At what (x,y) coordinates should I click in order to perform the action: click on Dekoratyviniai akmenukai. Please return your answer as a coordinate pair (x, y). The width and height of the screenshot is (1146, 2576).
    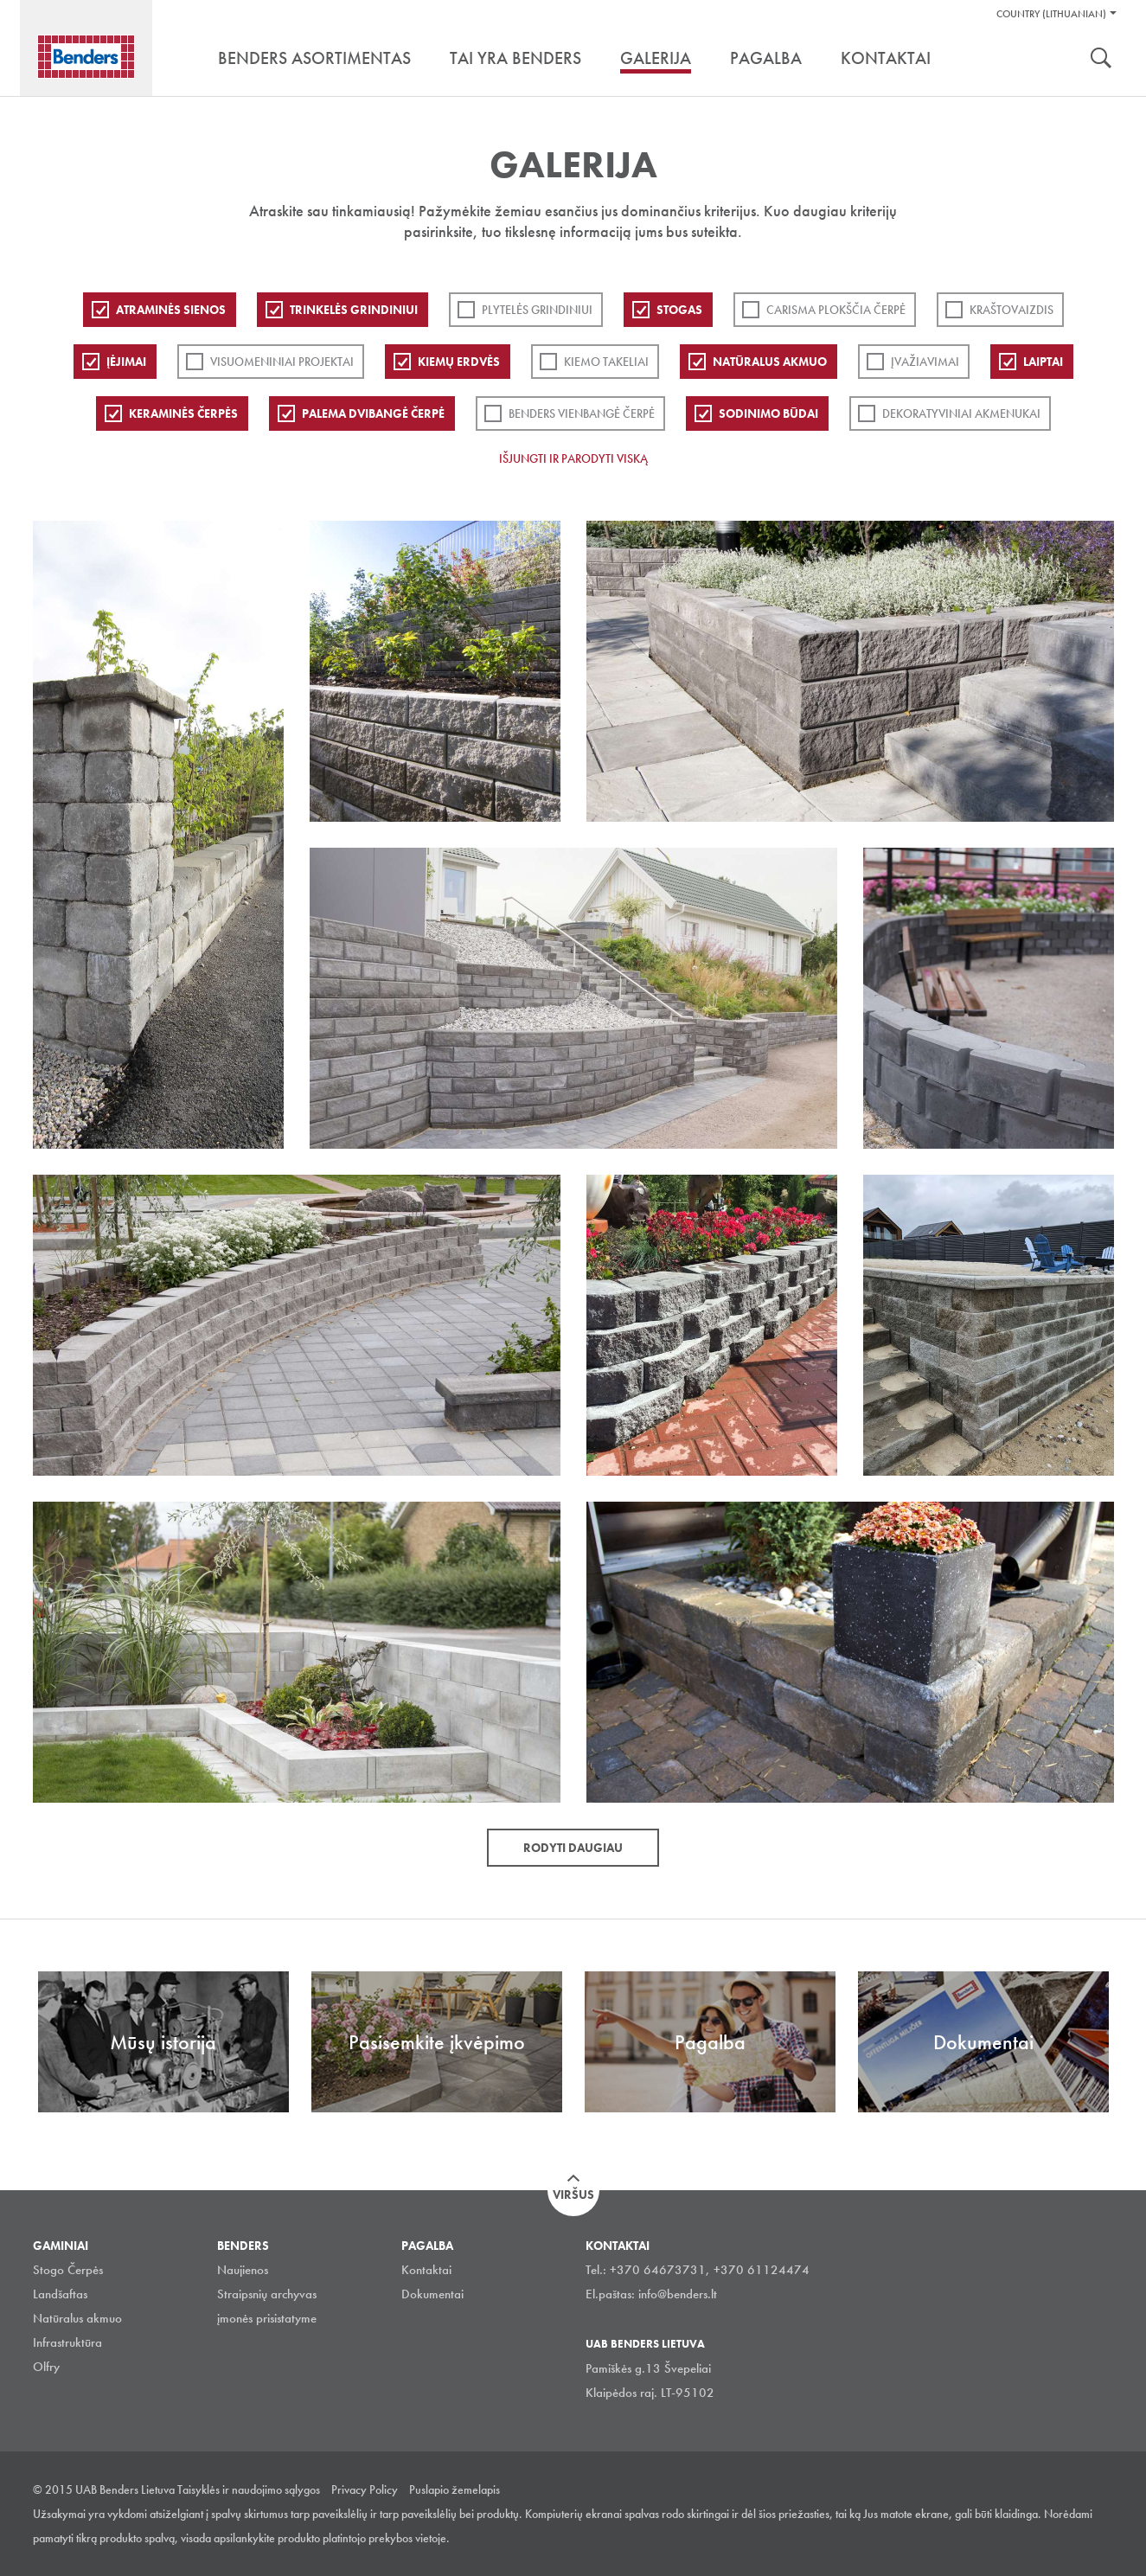
    Looking at the image, I should click on (961, 413).